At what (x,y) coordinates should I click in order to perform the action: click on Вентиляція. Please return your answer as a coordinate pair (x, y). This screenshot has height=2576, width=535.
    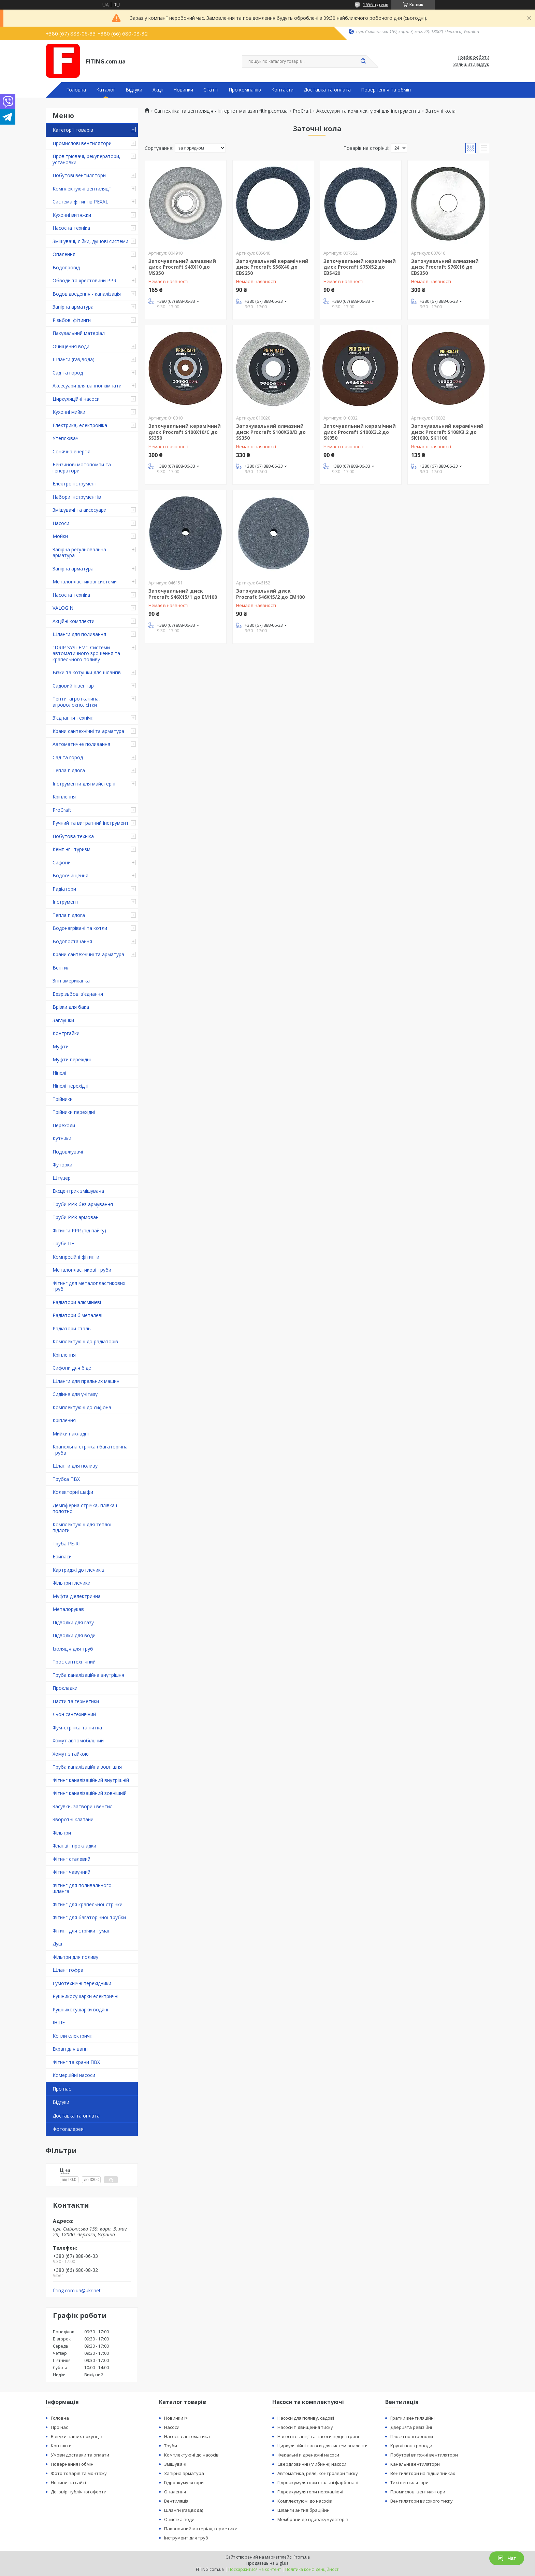
    Looking at the image, I should click on (176, 2501).